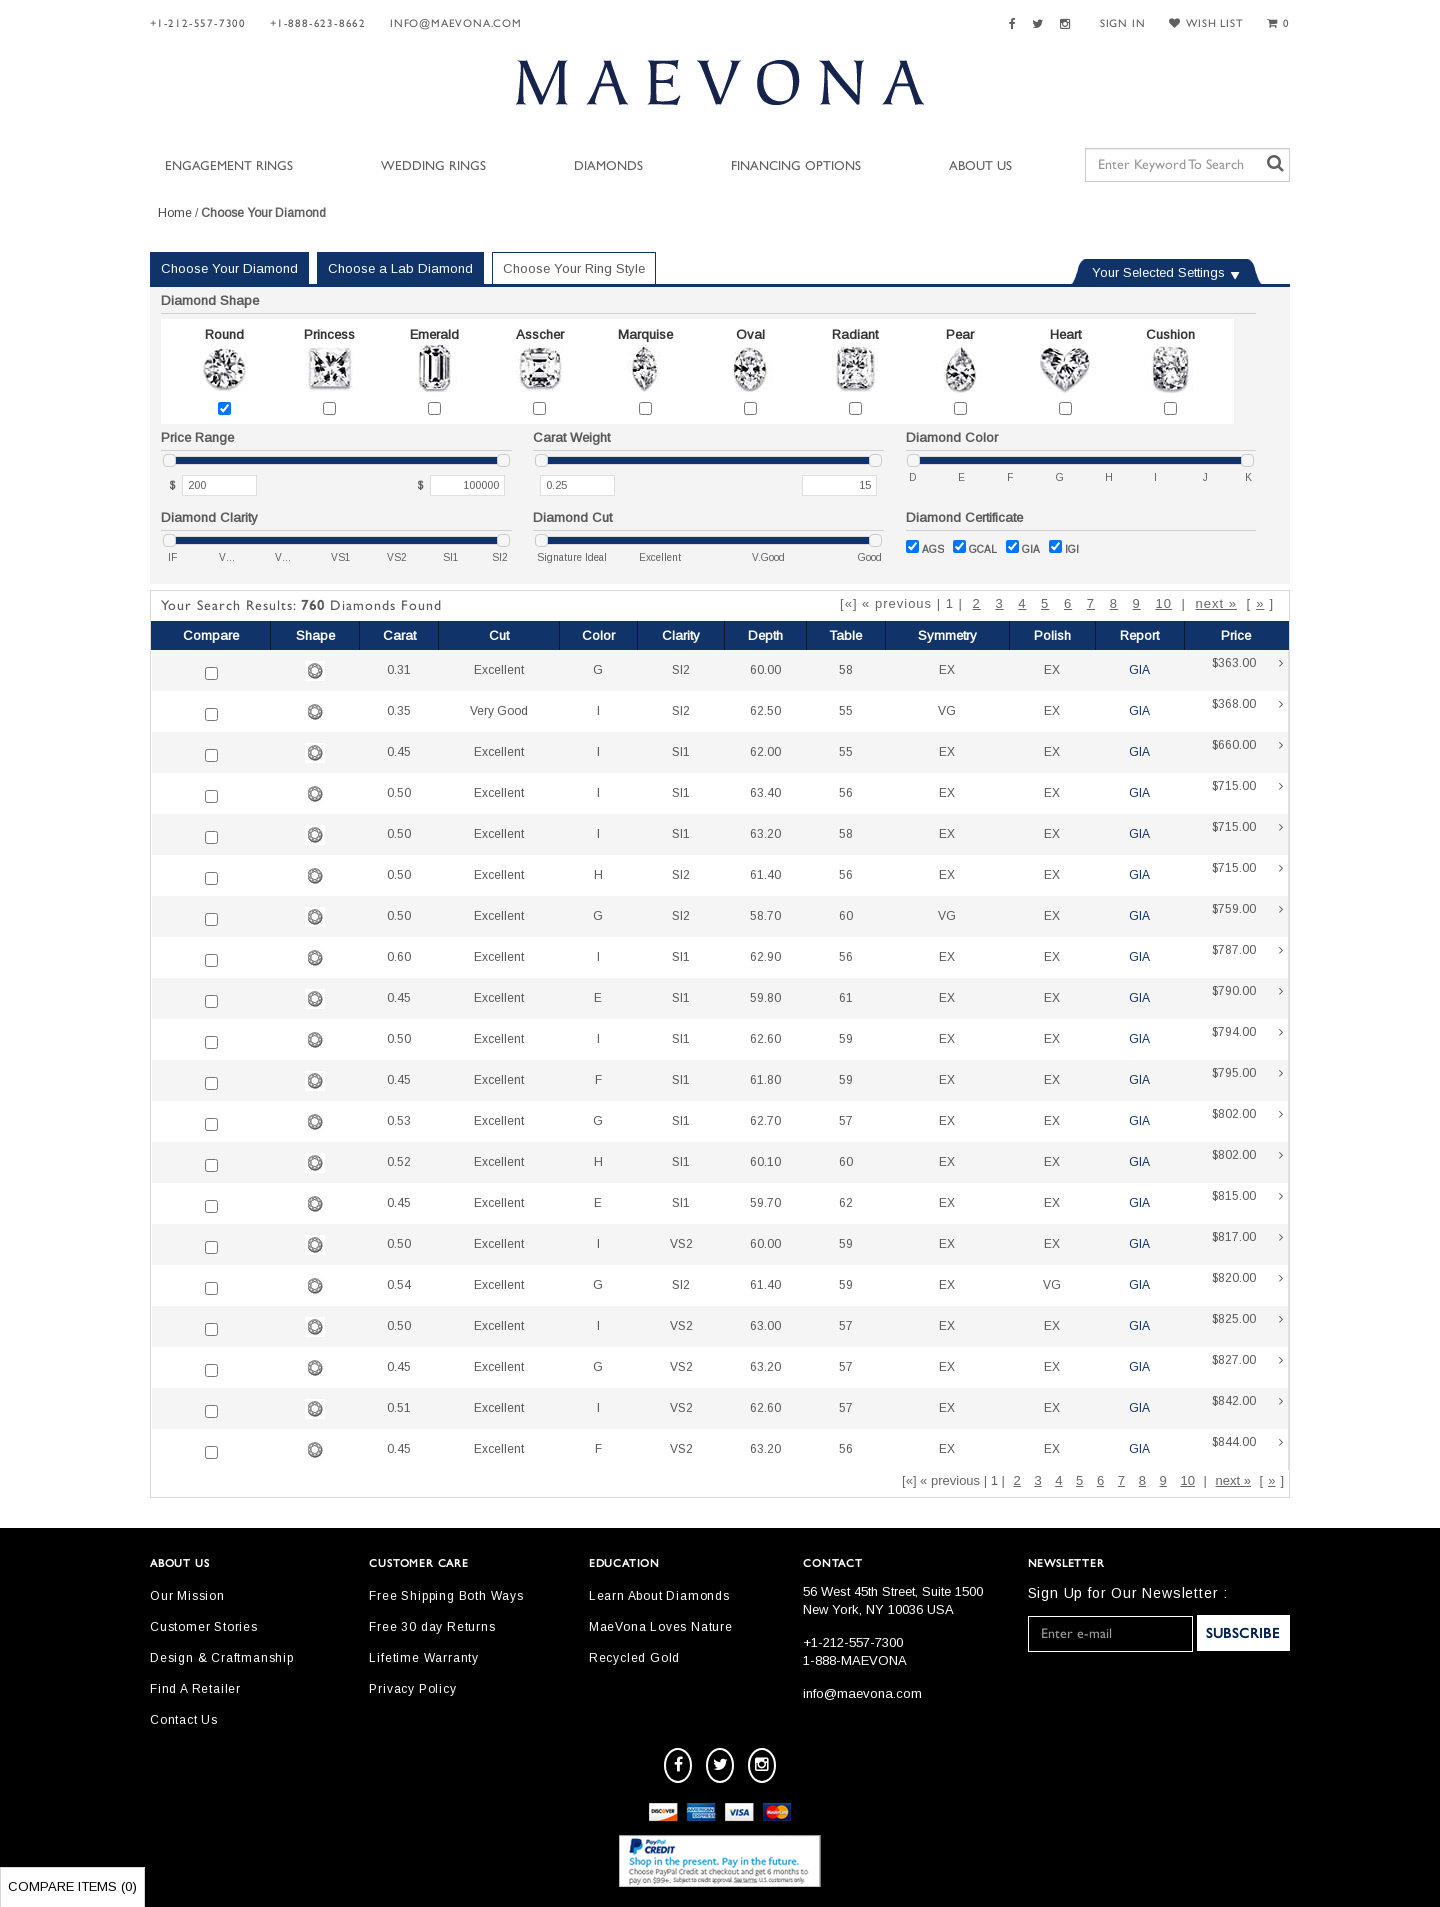 This screenshot has height=1907, width=1440. I want to click on Financing Options, so click(796, 166).